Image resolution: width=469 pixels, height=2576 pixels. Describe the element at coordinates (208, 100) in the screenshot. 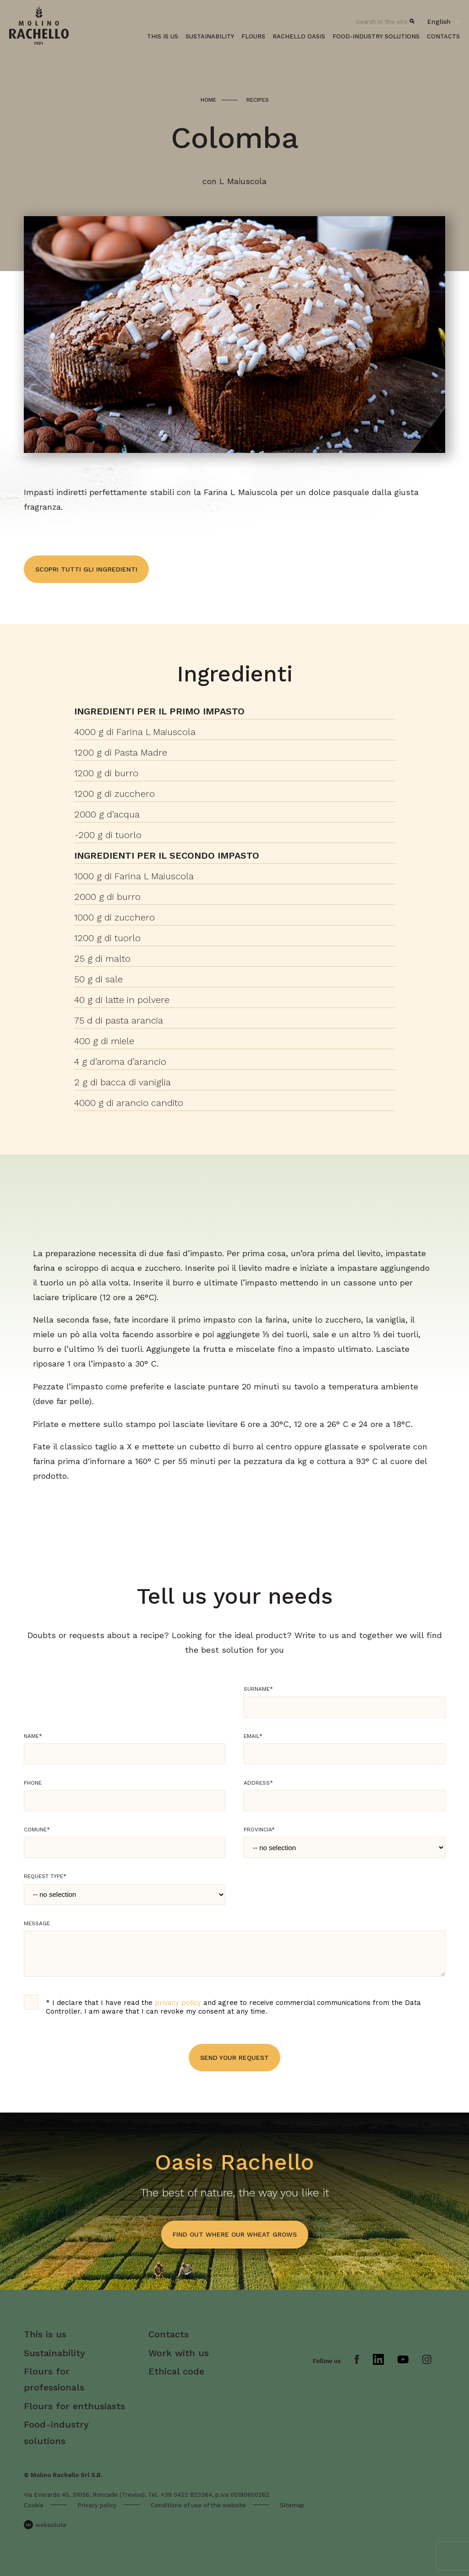

I see `Home` at that location.